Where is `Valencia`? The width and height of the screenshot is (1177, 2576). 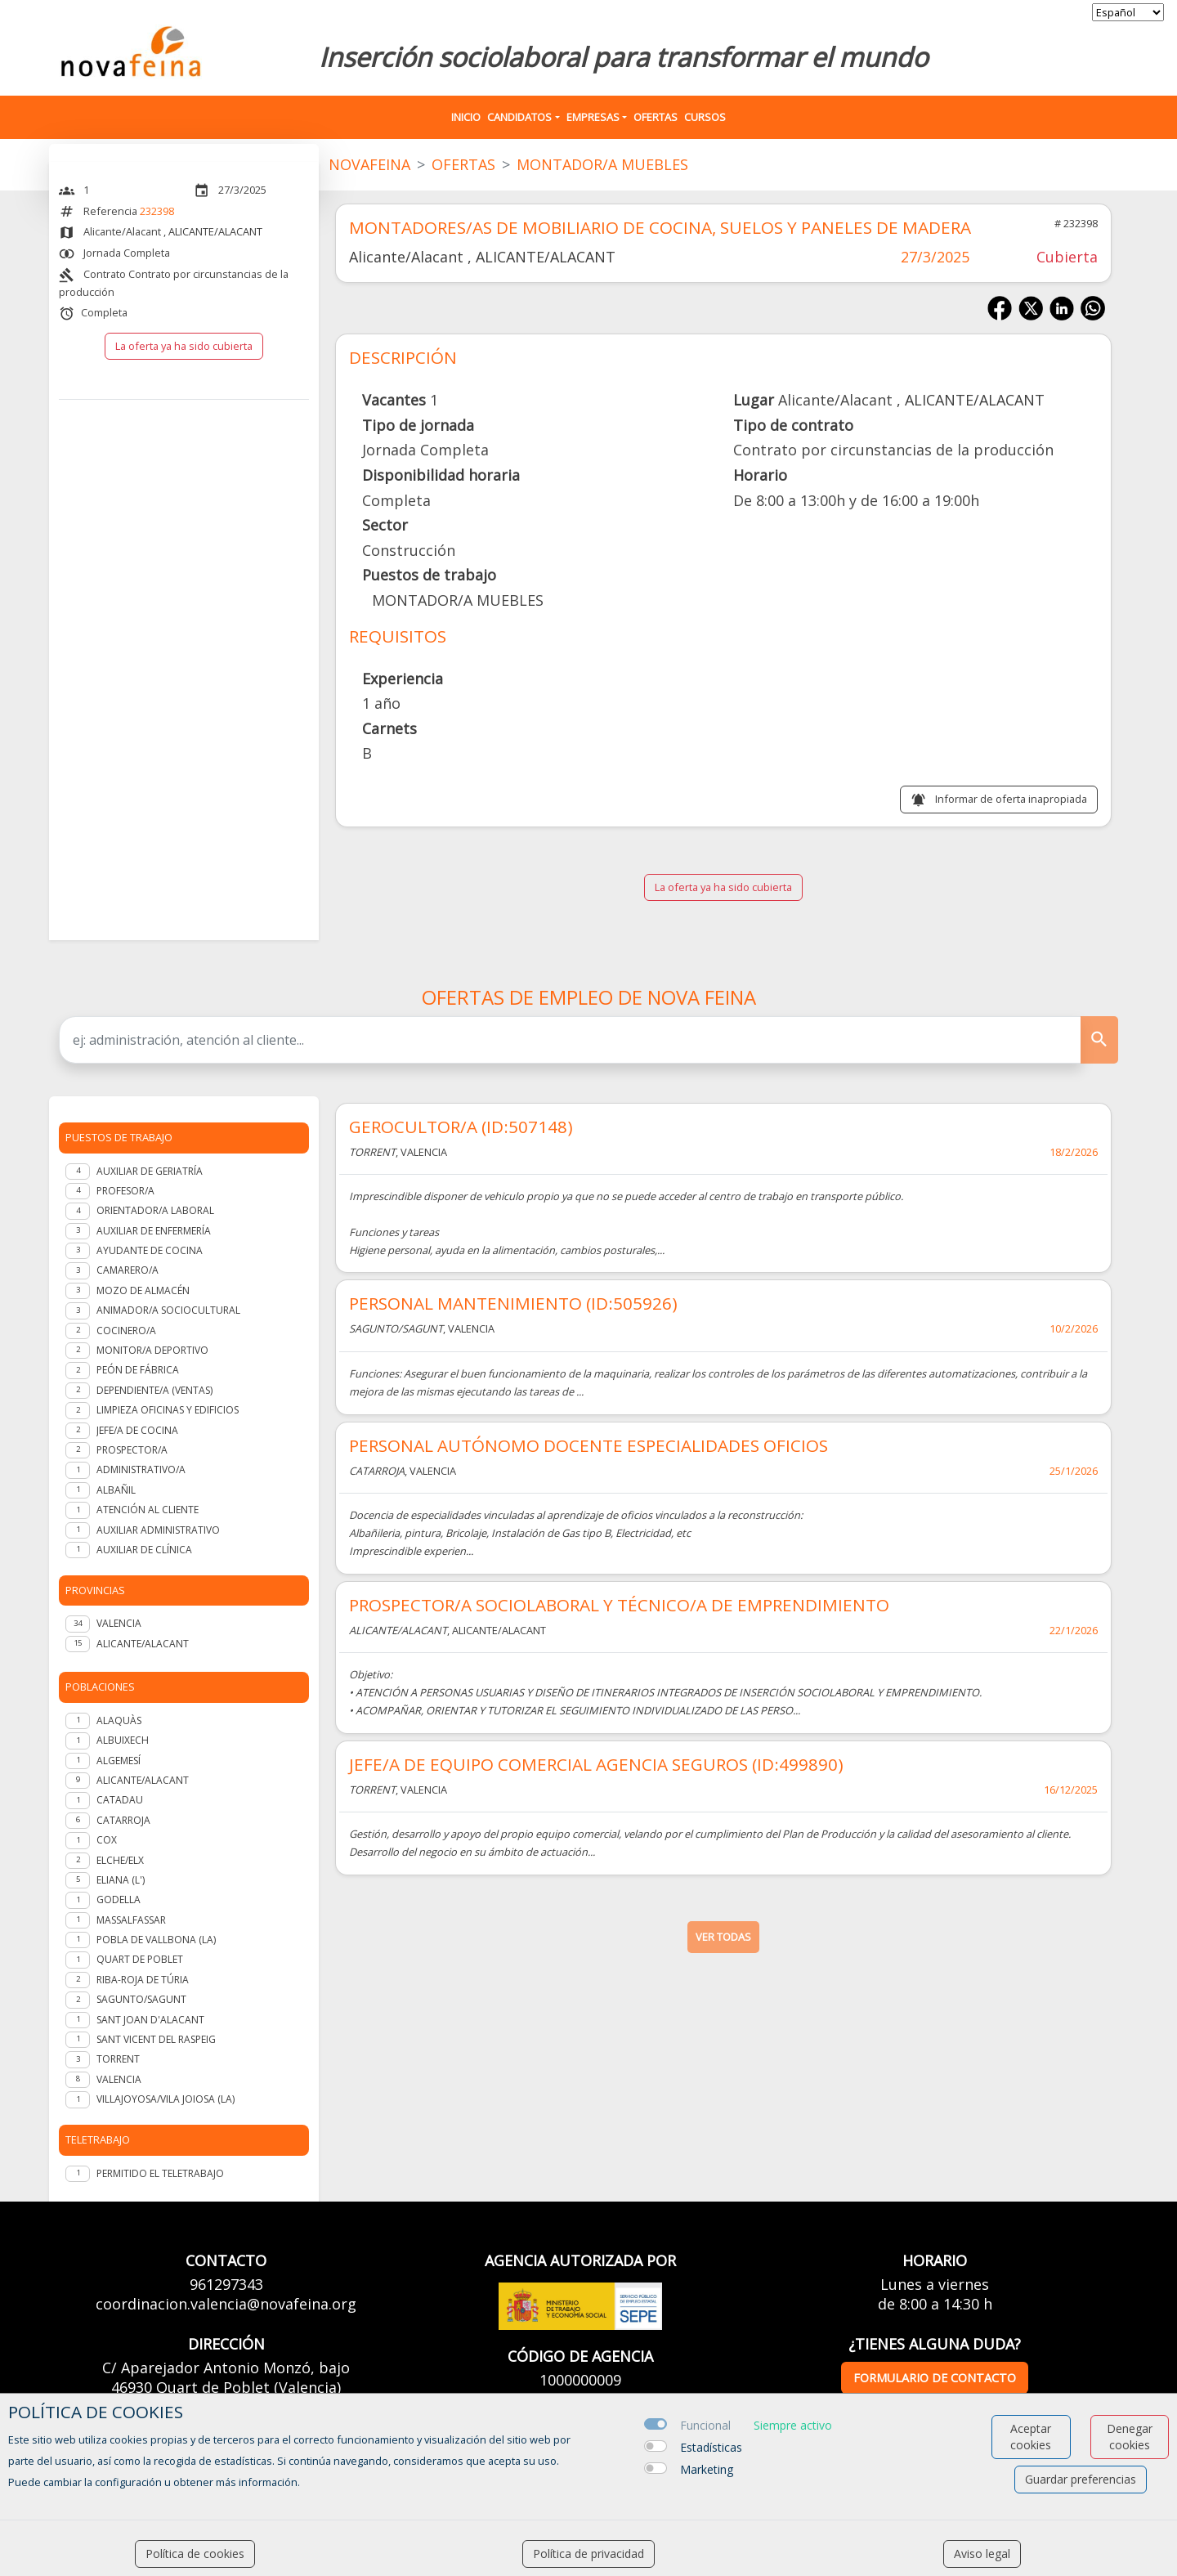
Valencia is located at coordinates (118, 2079).